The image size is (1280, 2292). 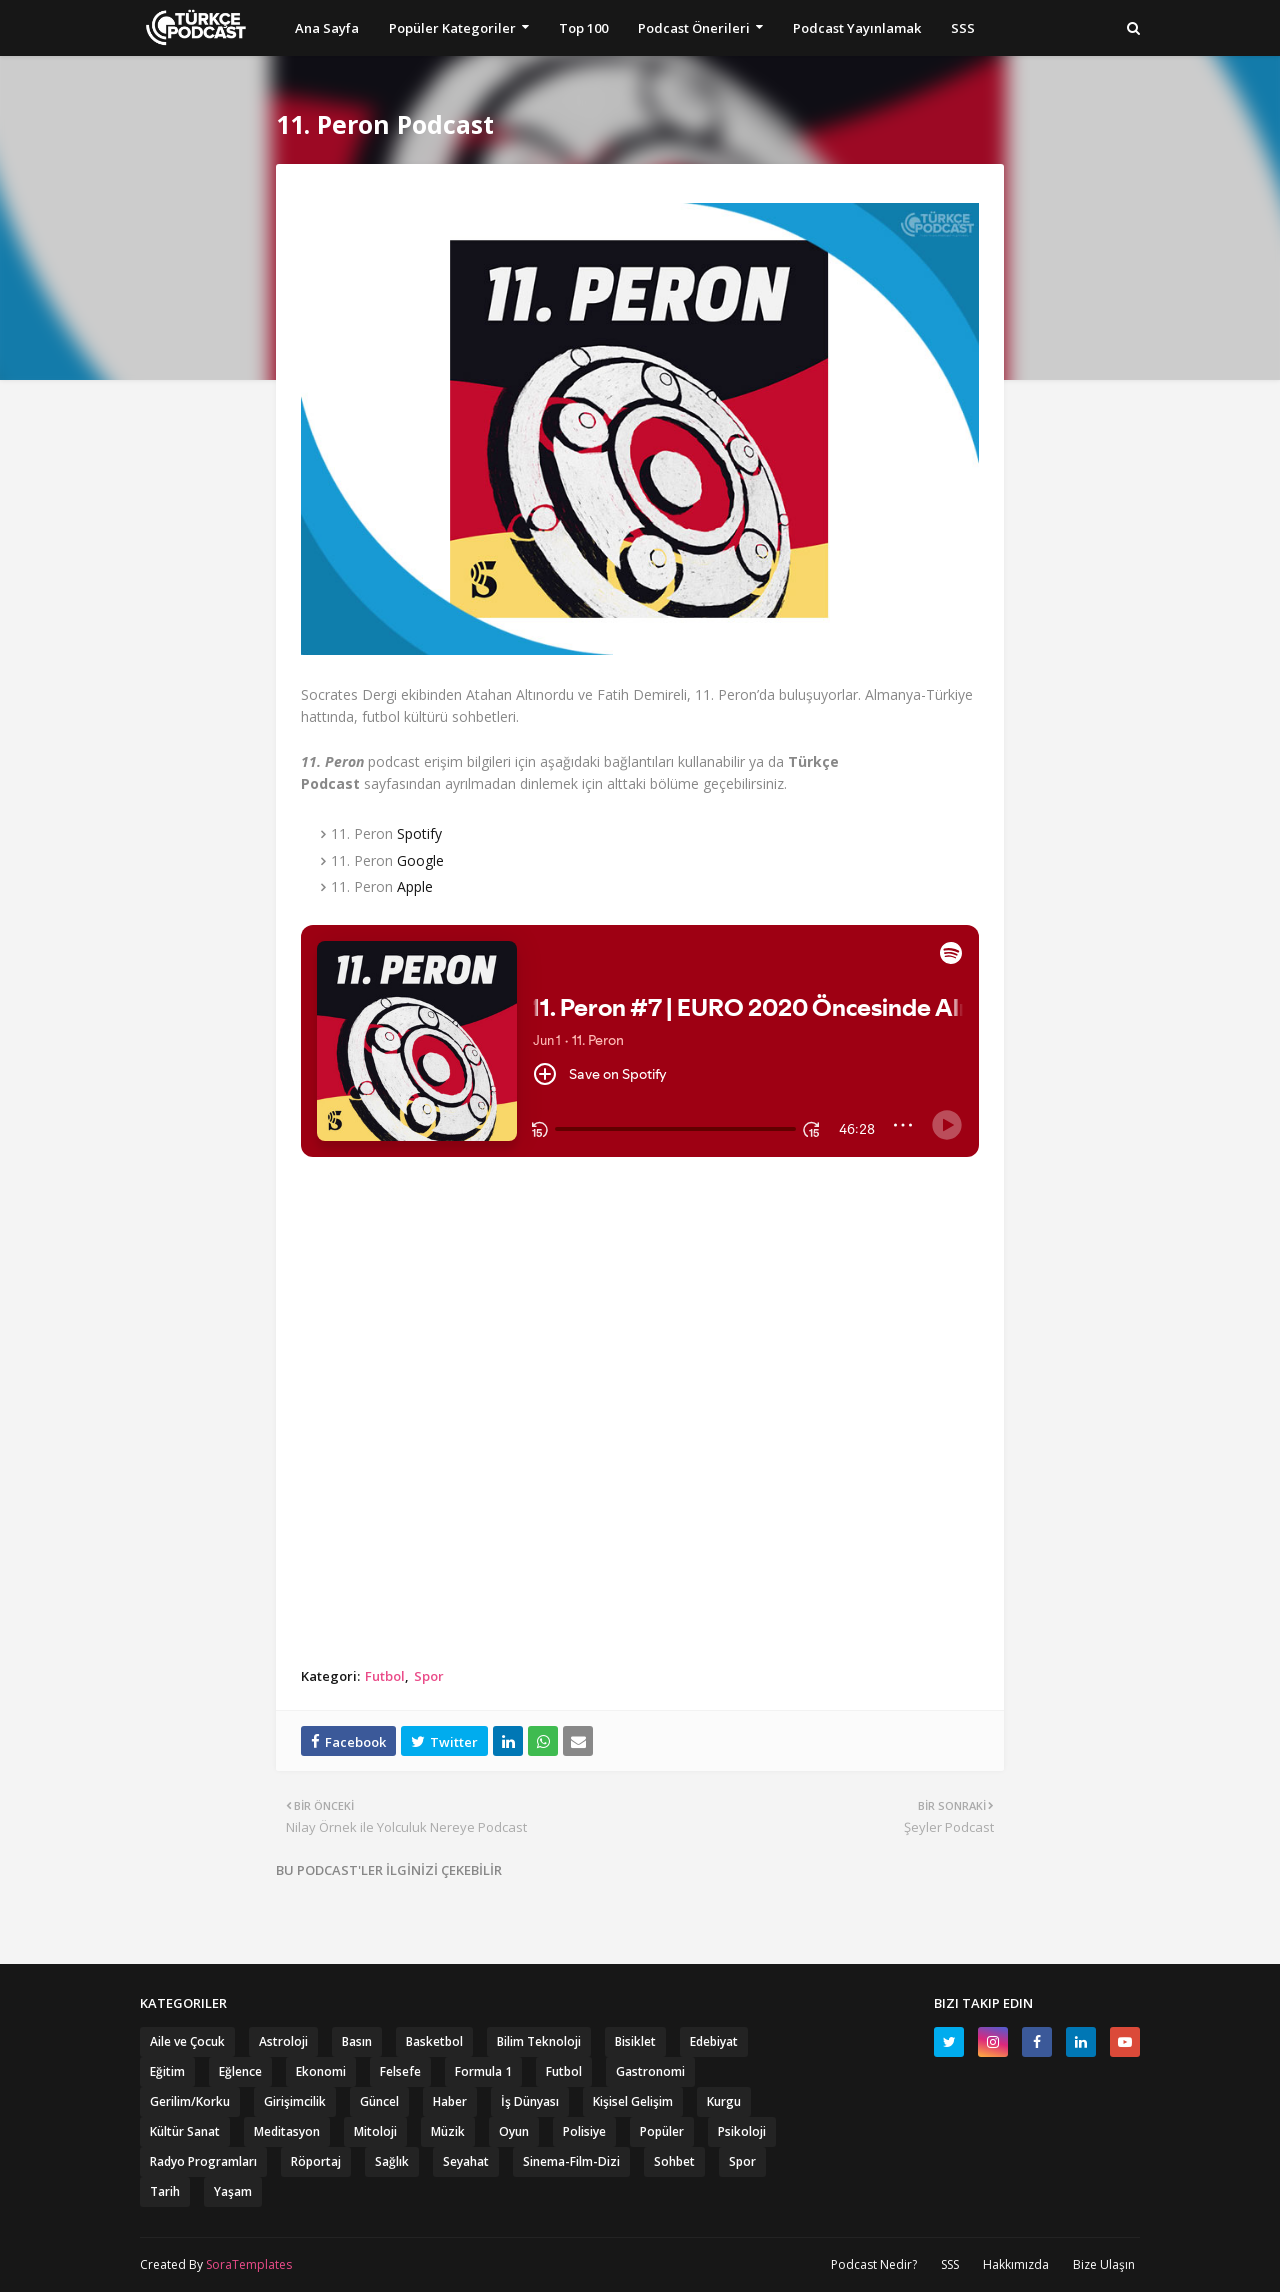 What do you see at coordinates (429, 1676) in the screenshot?
I see `Spor` at bounding box center [429, 1676].